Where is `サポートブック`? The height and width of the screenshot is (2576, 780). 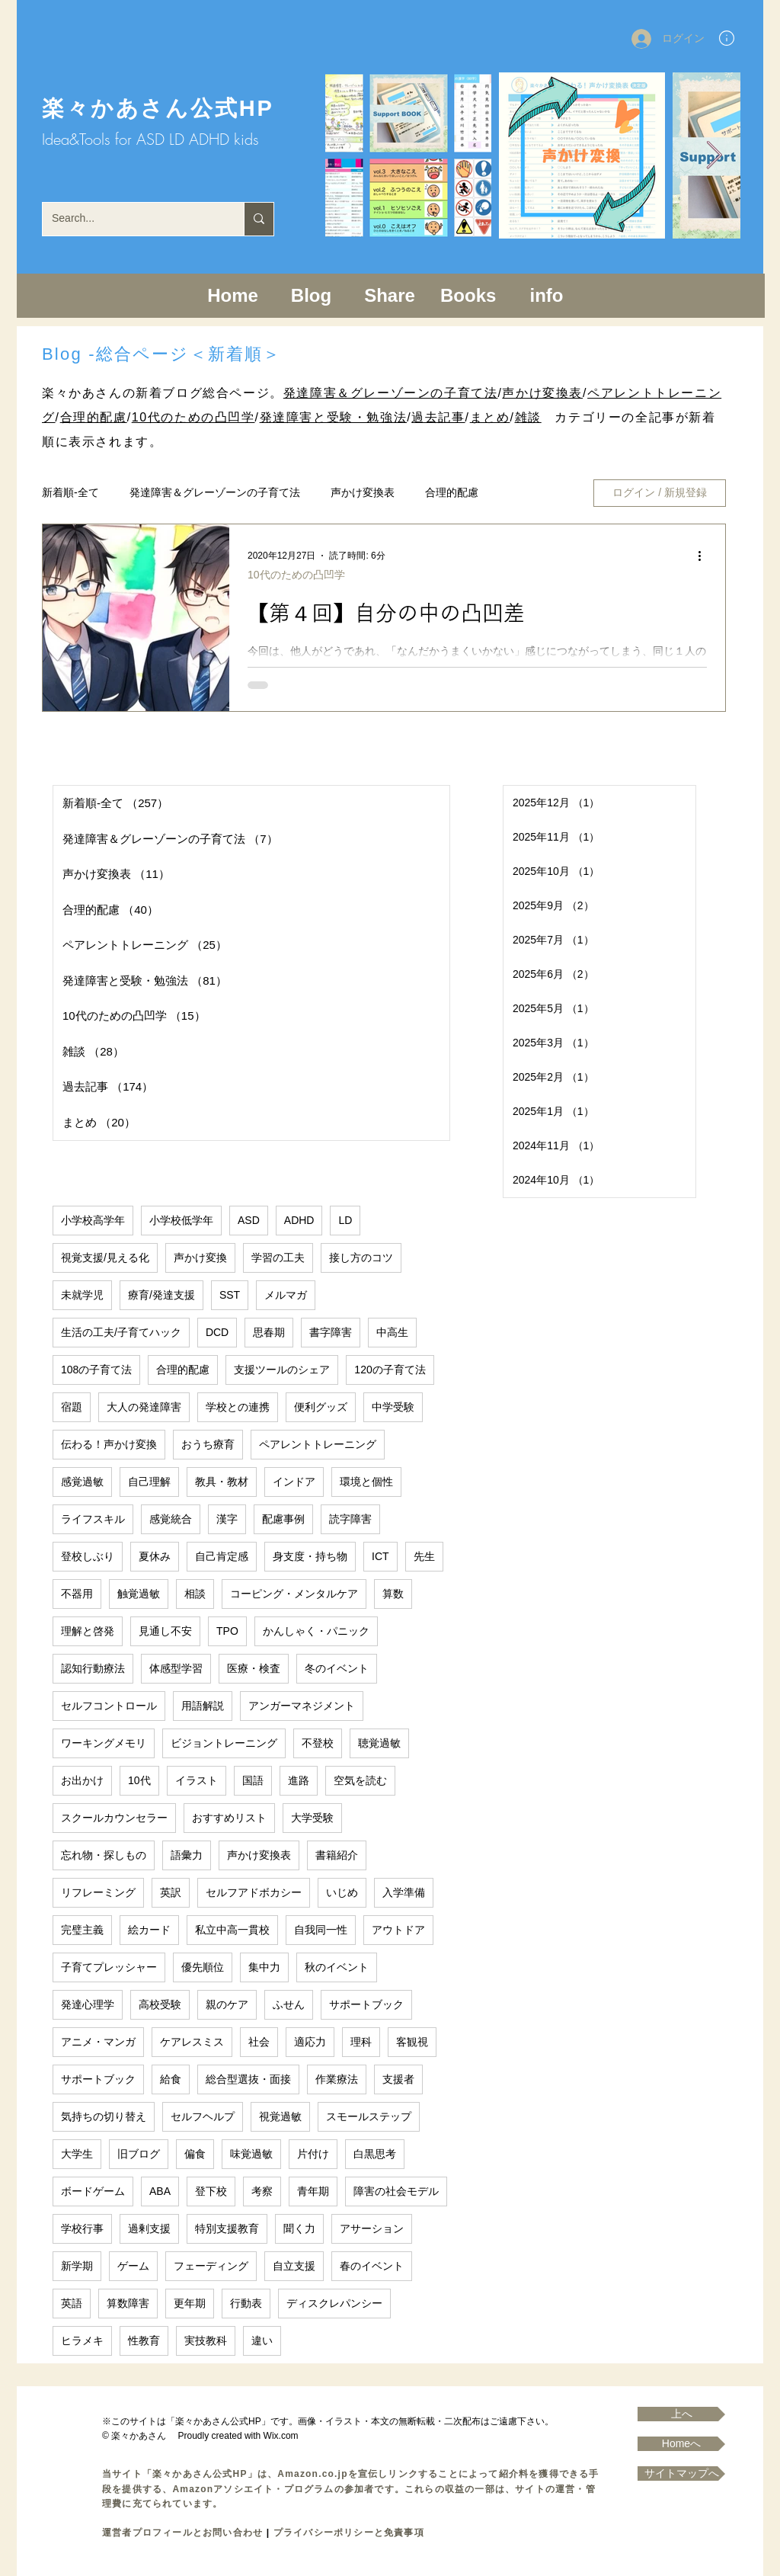
サポートブック is located at coordinates (366, 2004).